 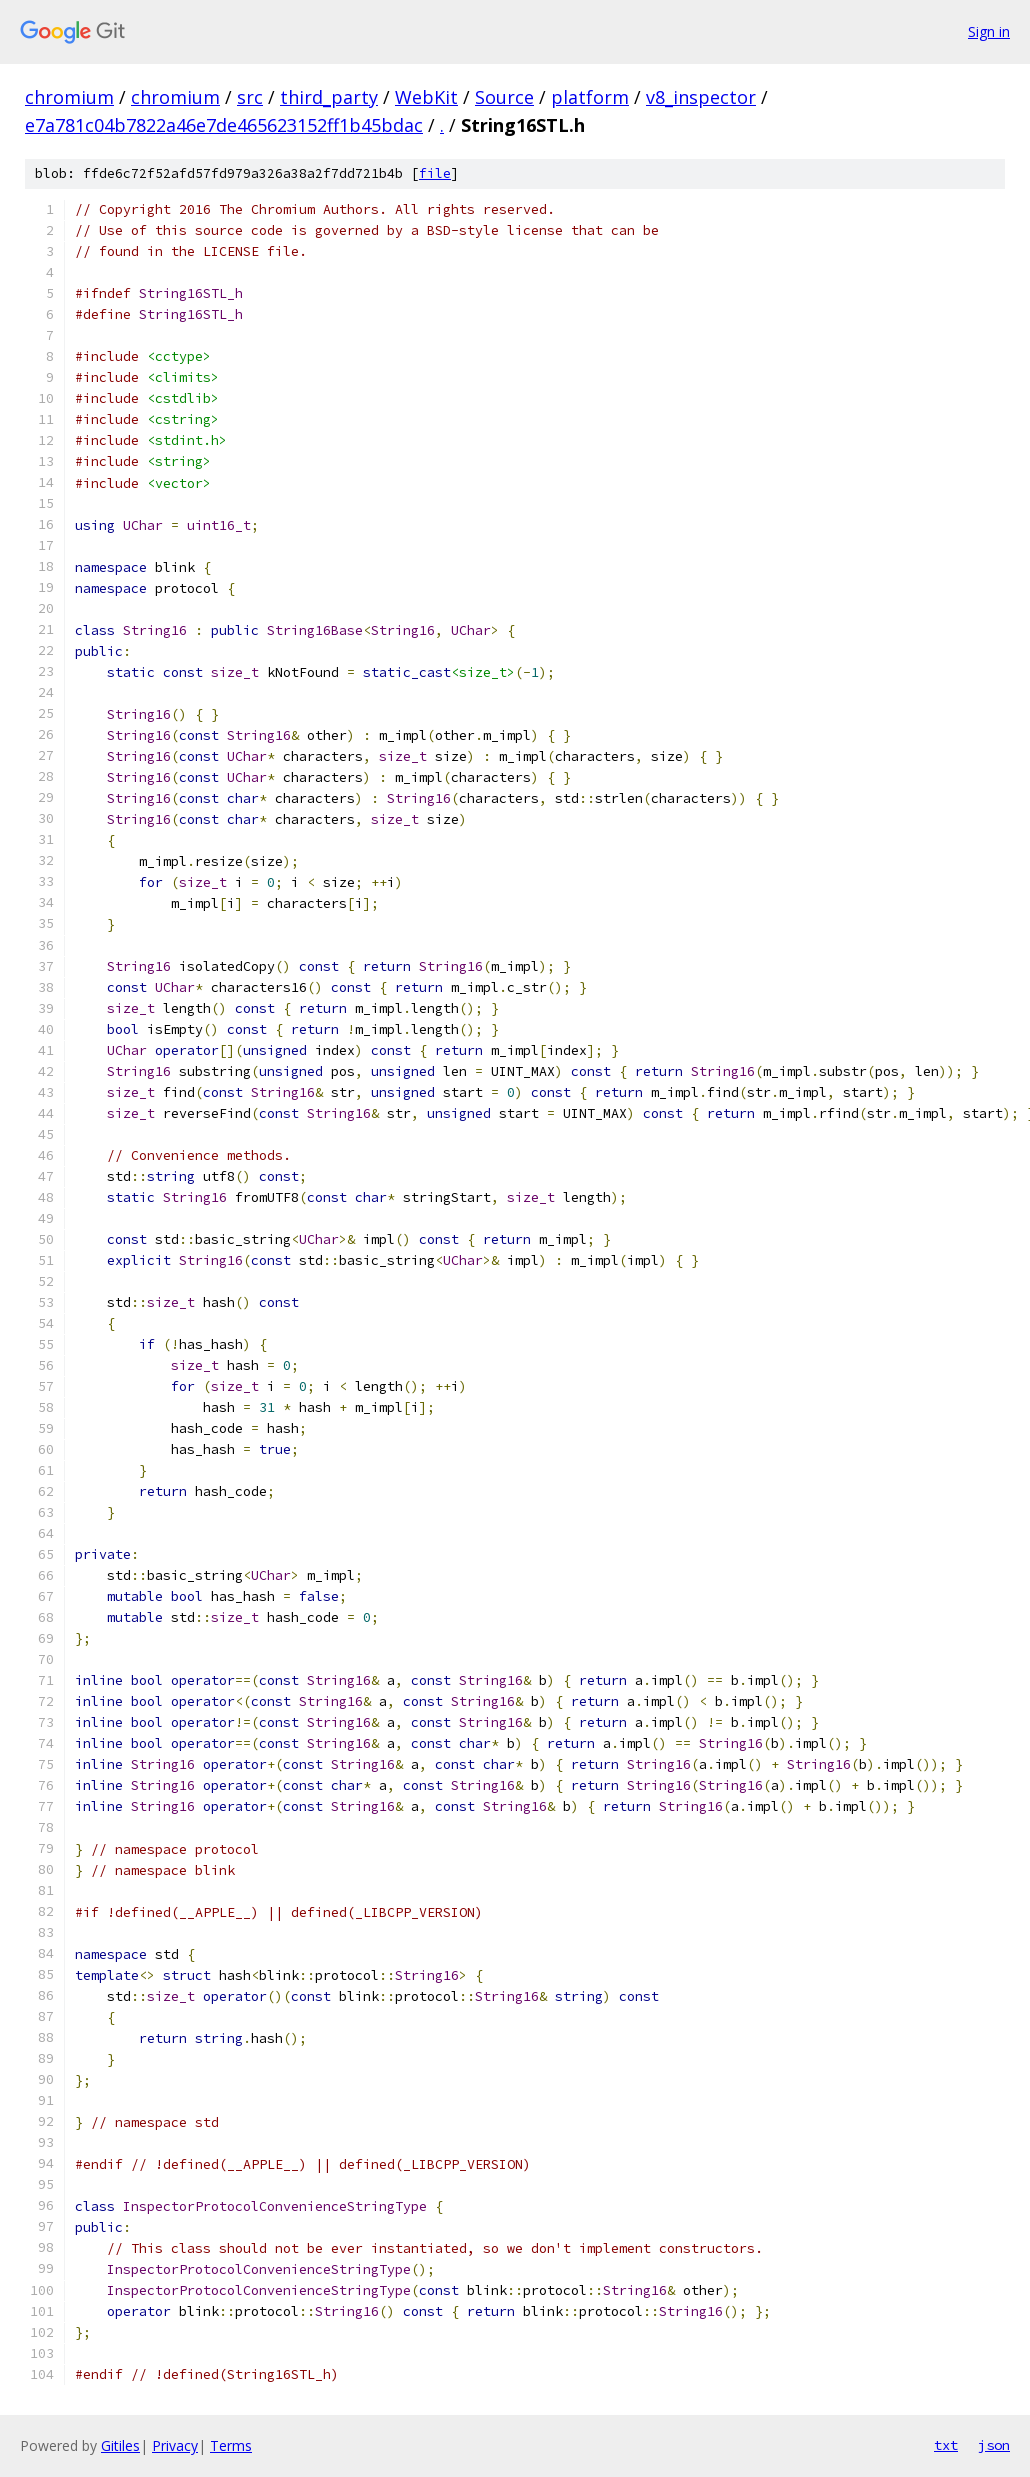 What do you see at coordinates (231, 2445) in the screenshot?
I see `Terms` at bounding box center [231, 2445].